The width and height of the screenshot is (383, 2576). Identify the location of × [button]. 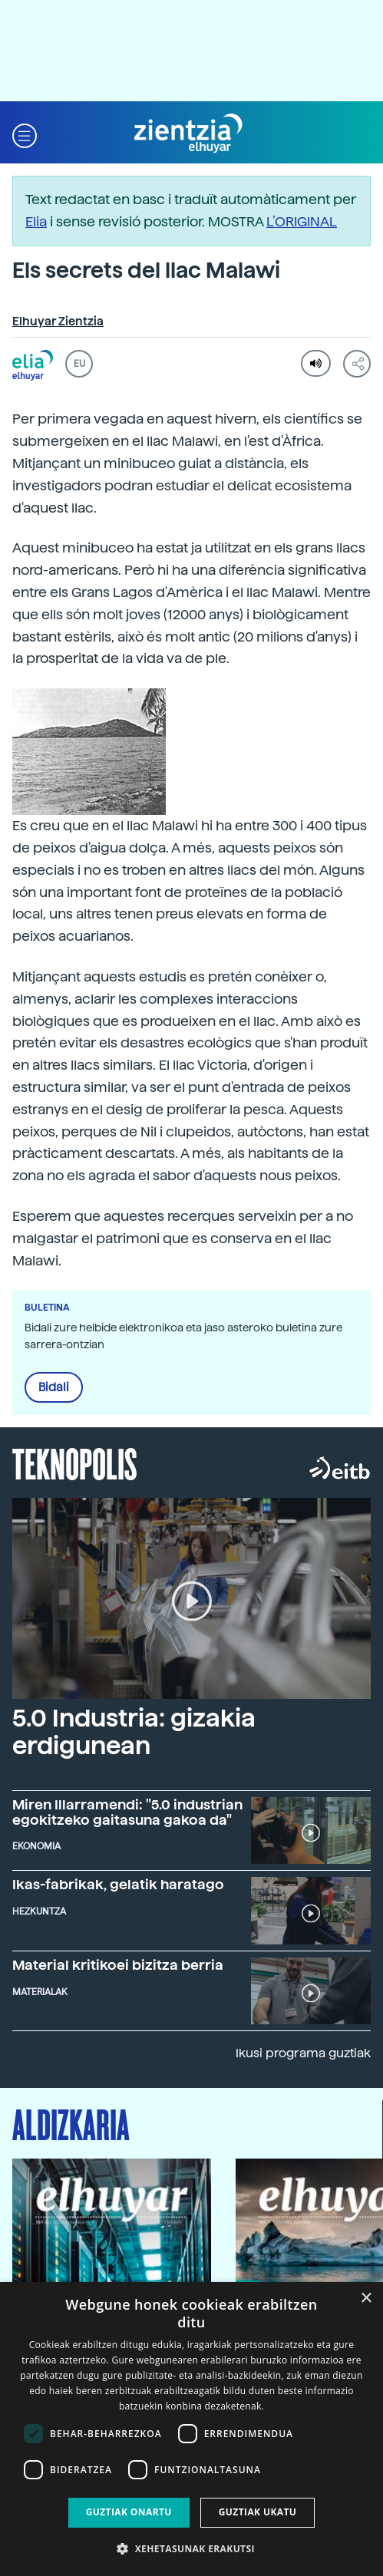
(365, 2298).